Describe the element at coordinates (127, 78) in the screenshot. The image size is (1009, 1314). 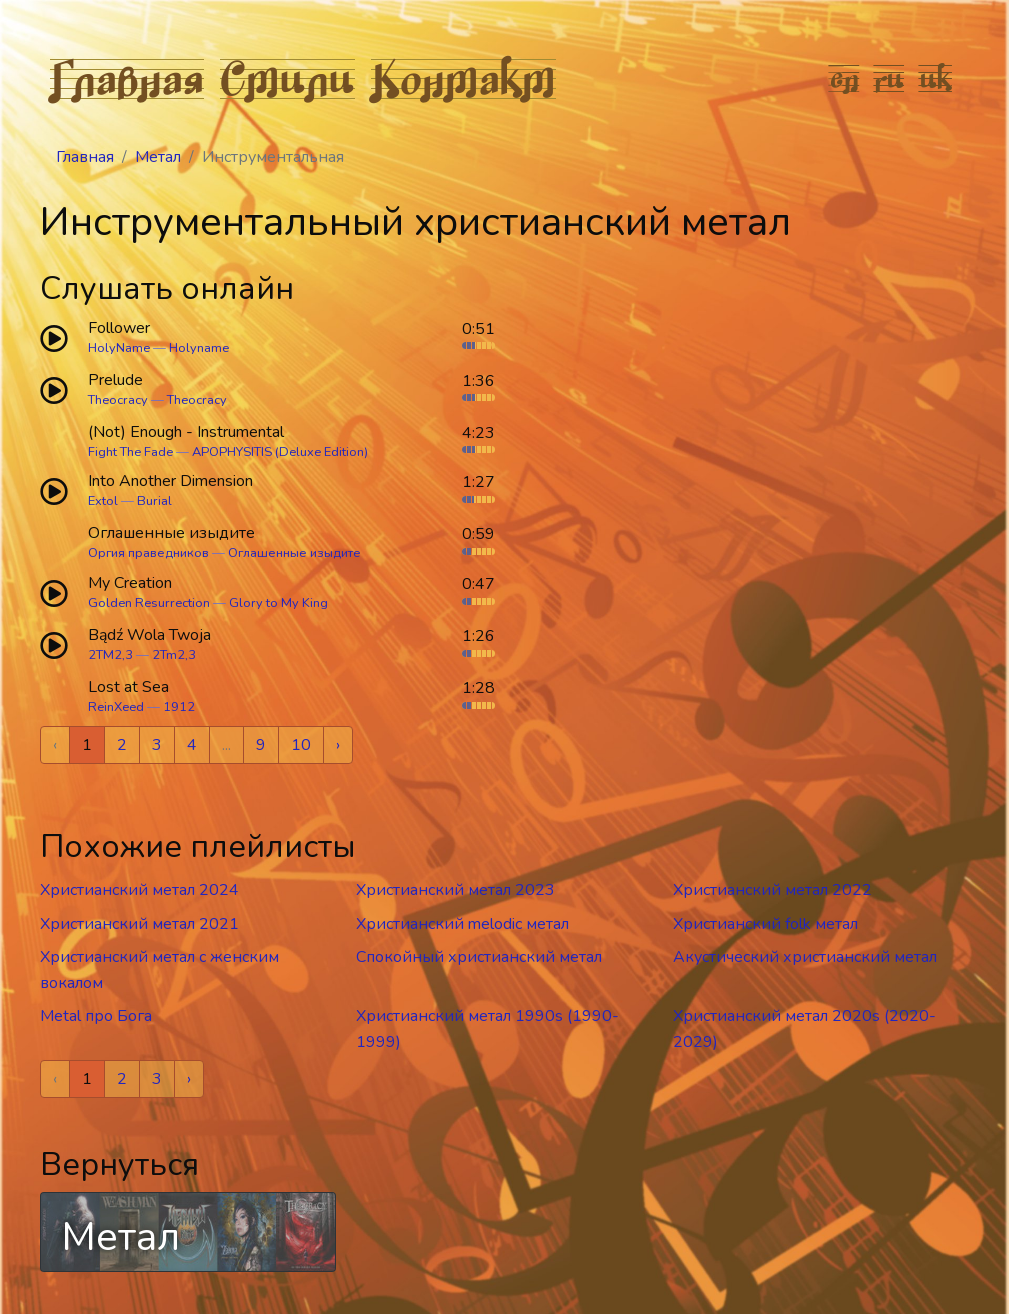
I see `Главная` at that location.